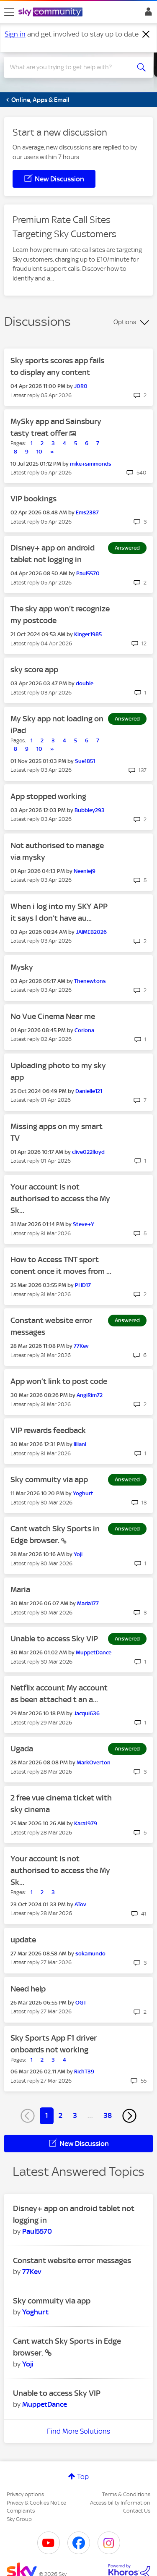  I want to click on [View Profile of Paul5570], so click(88, 573).